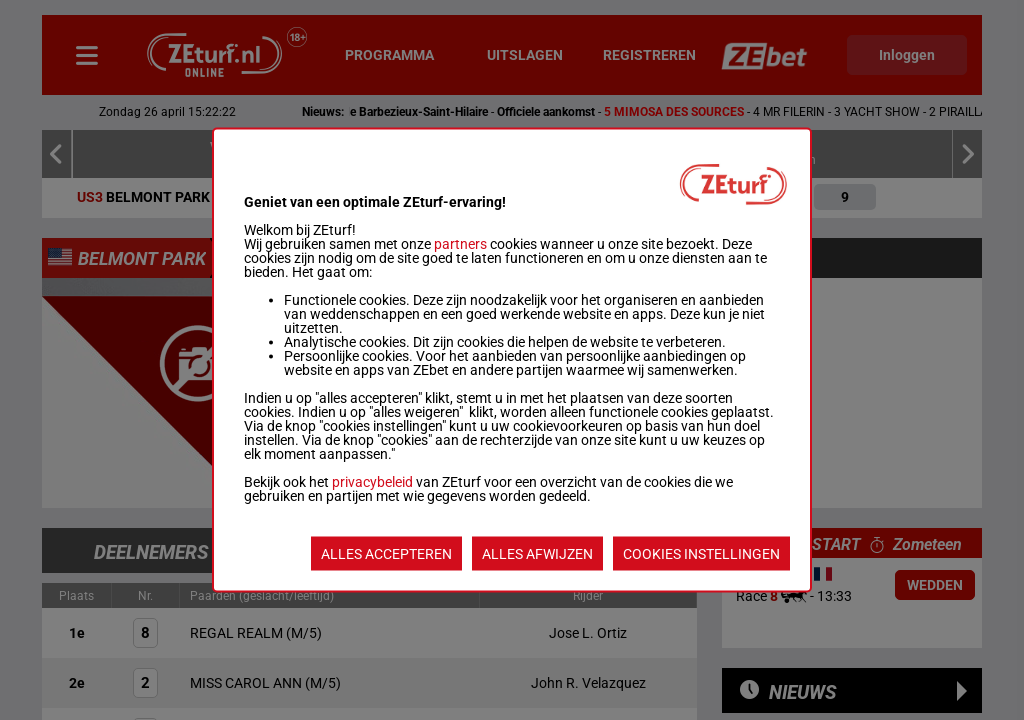 The height and width of the screenshot is (720, 1024). I want to click on privacybeleid, so click(372, 482).